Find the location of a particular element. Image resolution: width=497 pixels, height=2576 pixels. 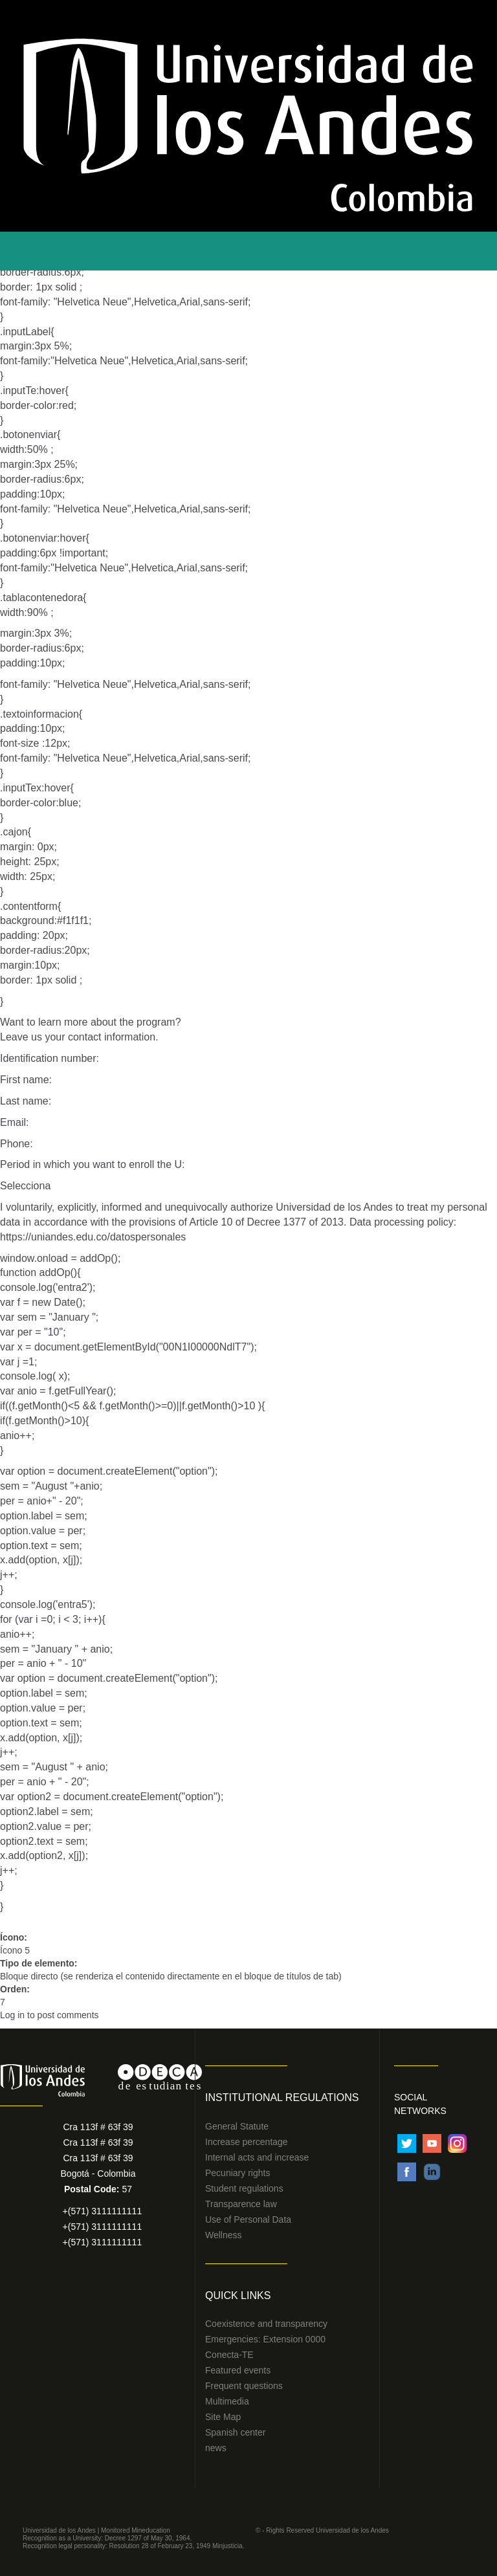

Conecta-TE is located at coordinates (229, 2354).